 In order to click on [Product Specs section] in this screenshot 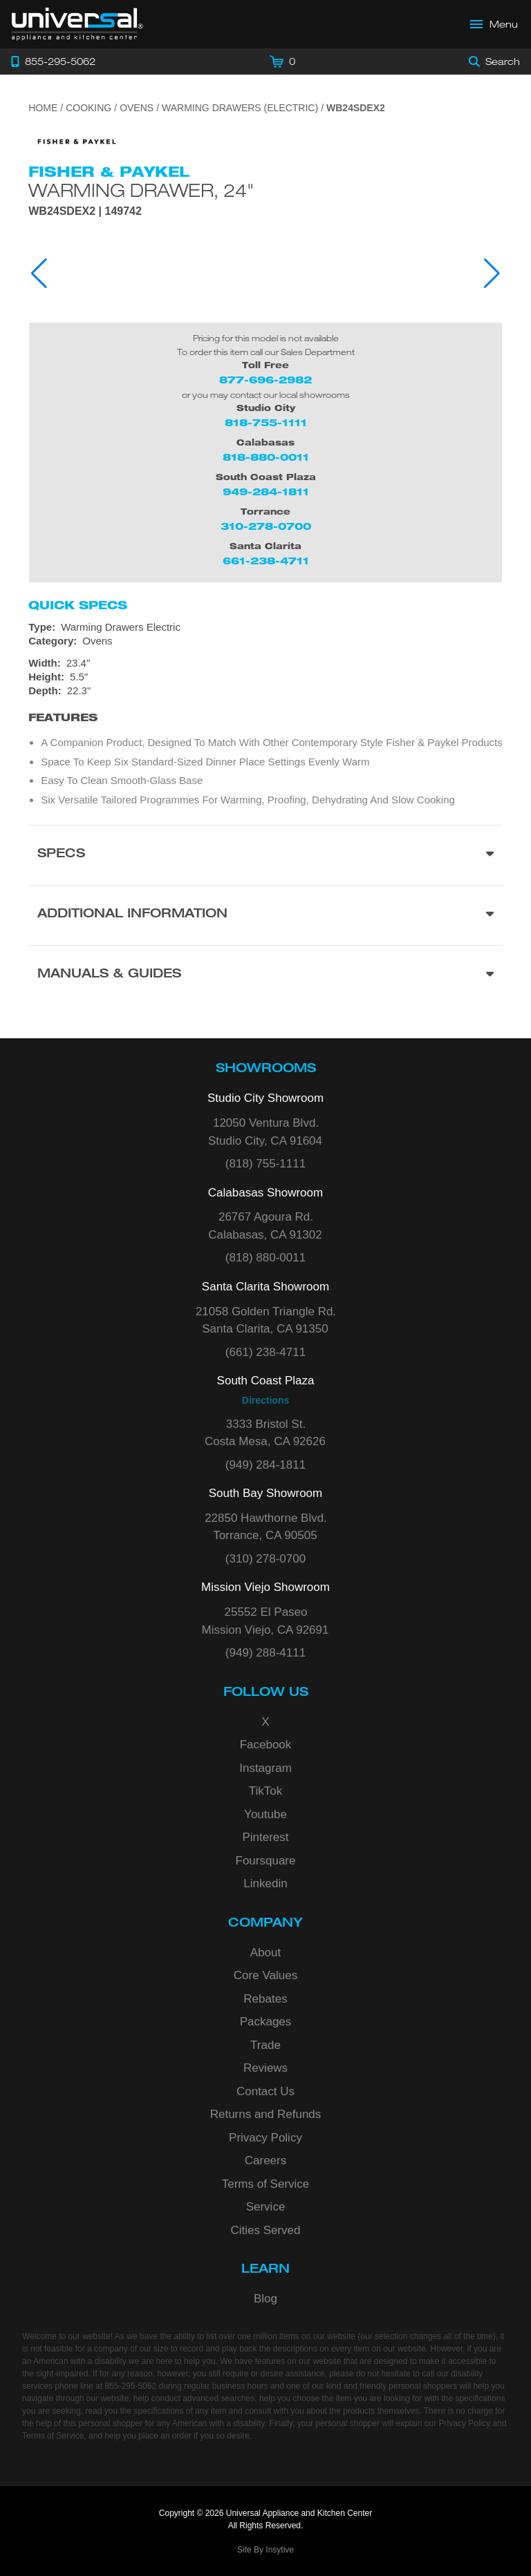, I will do `click(265, 855)`.